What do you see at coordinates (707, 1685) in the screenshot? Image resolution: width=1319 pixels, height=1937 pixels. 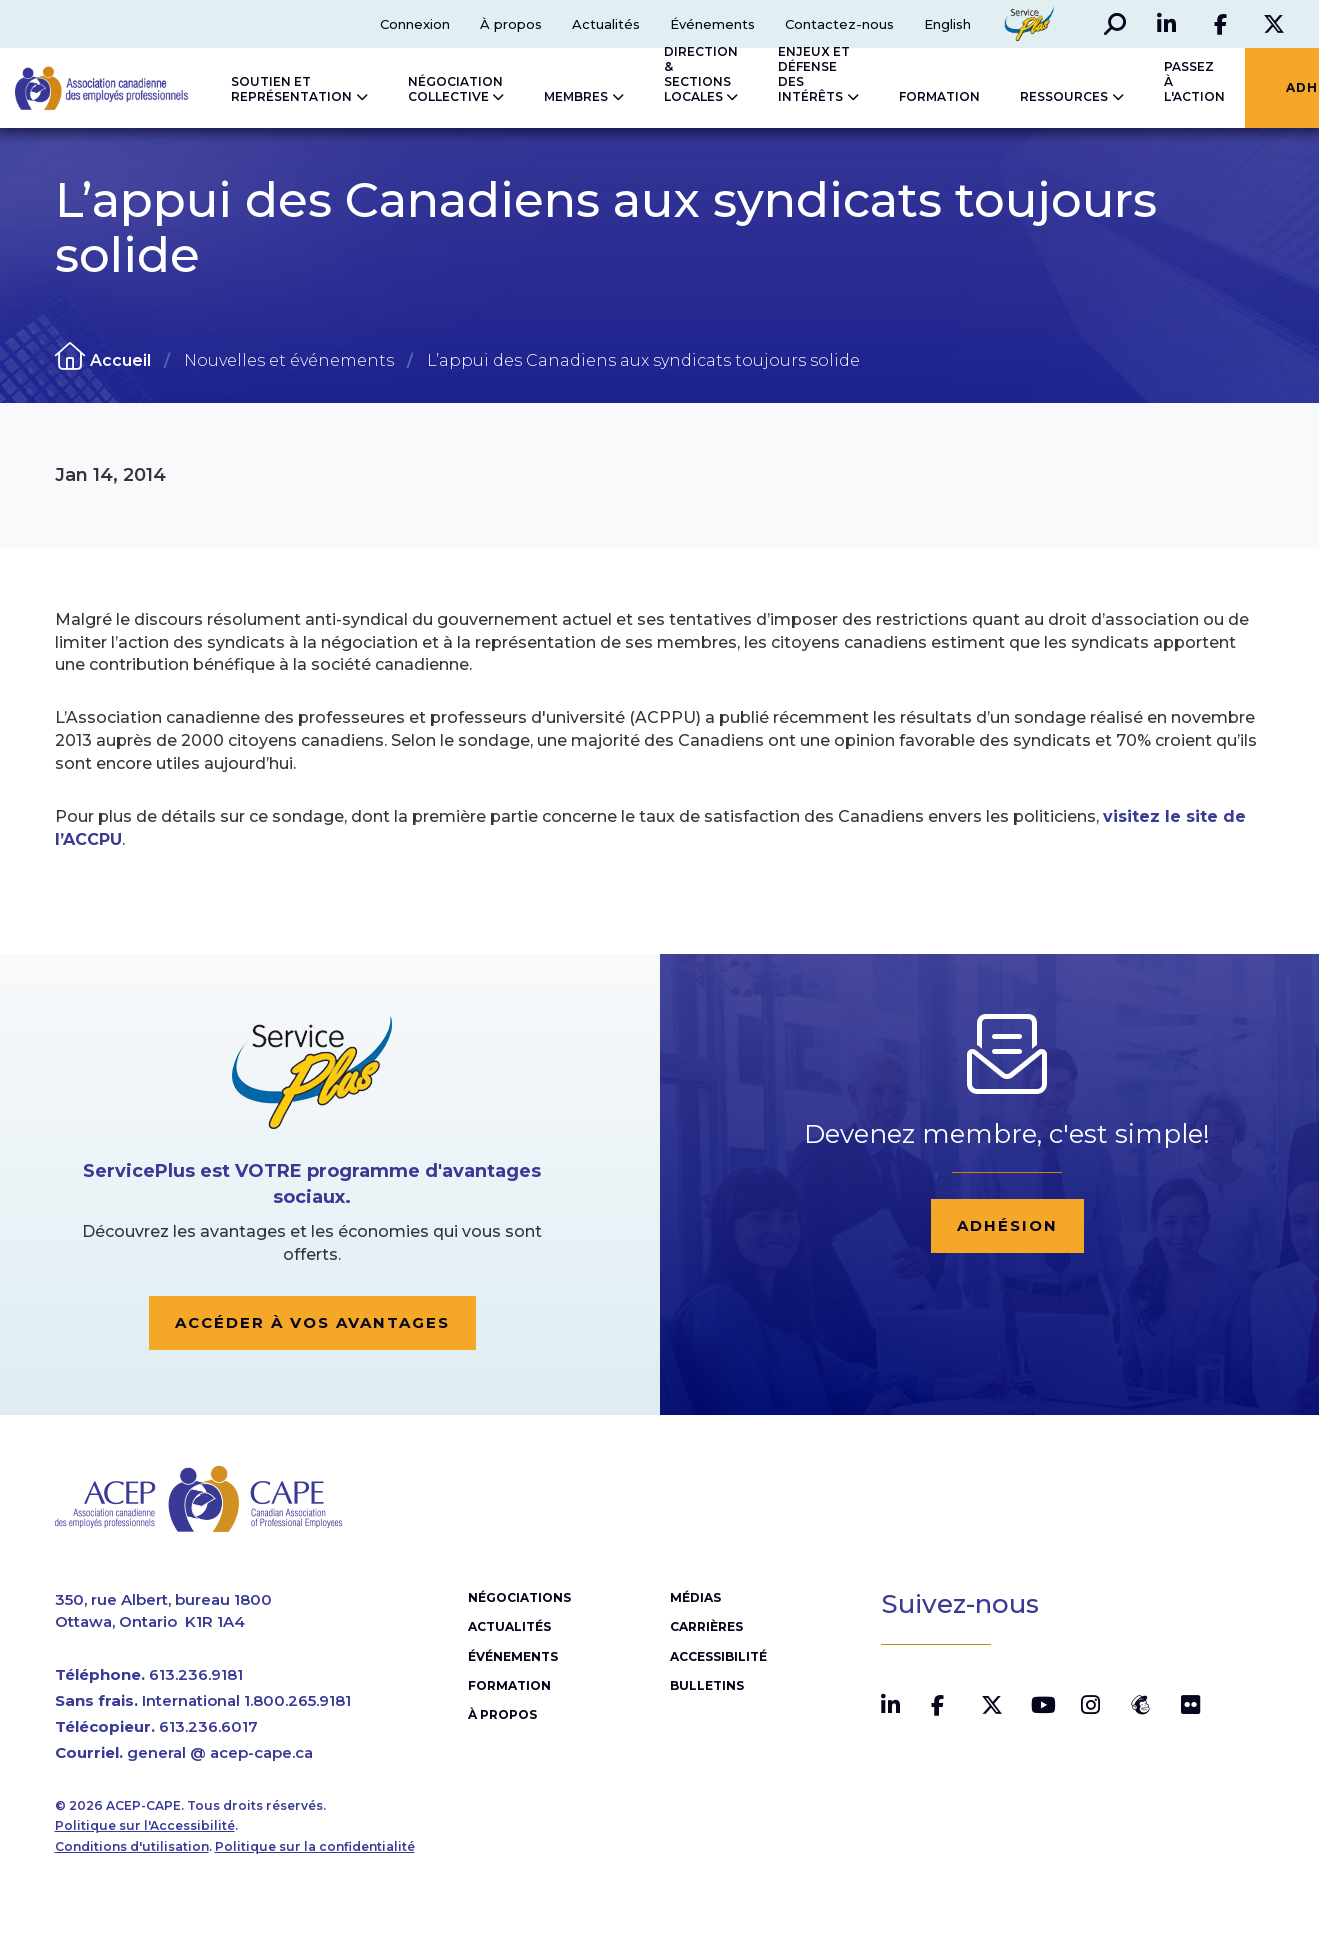 I see `Bulletins` at bounding box center [707, 1685].